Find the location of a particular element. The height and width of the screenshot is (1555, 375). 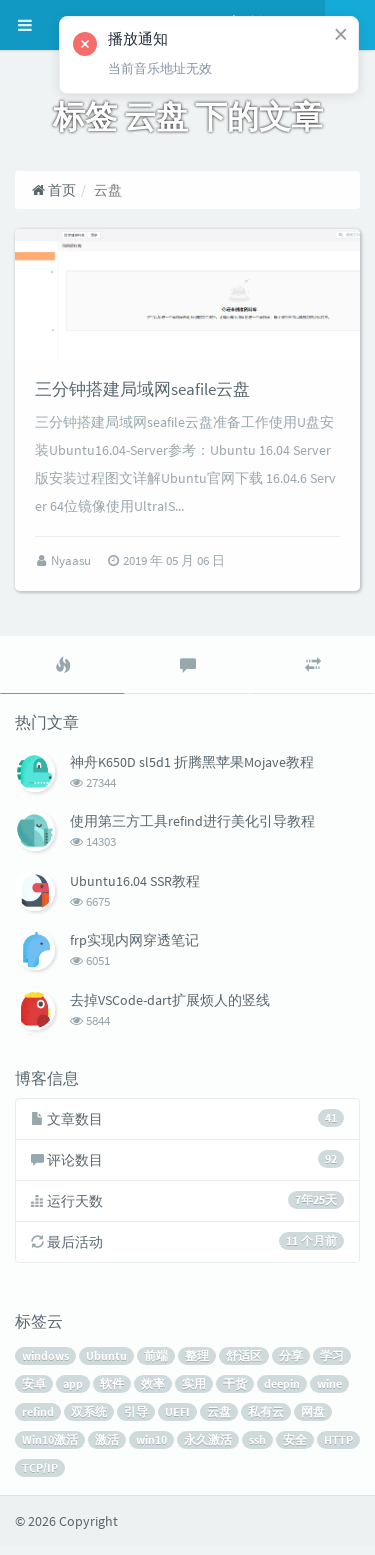

Ubuntu16.04 SSR教程 is located at coordinates (135, 890).